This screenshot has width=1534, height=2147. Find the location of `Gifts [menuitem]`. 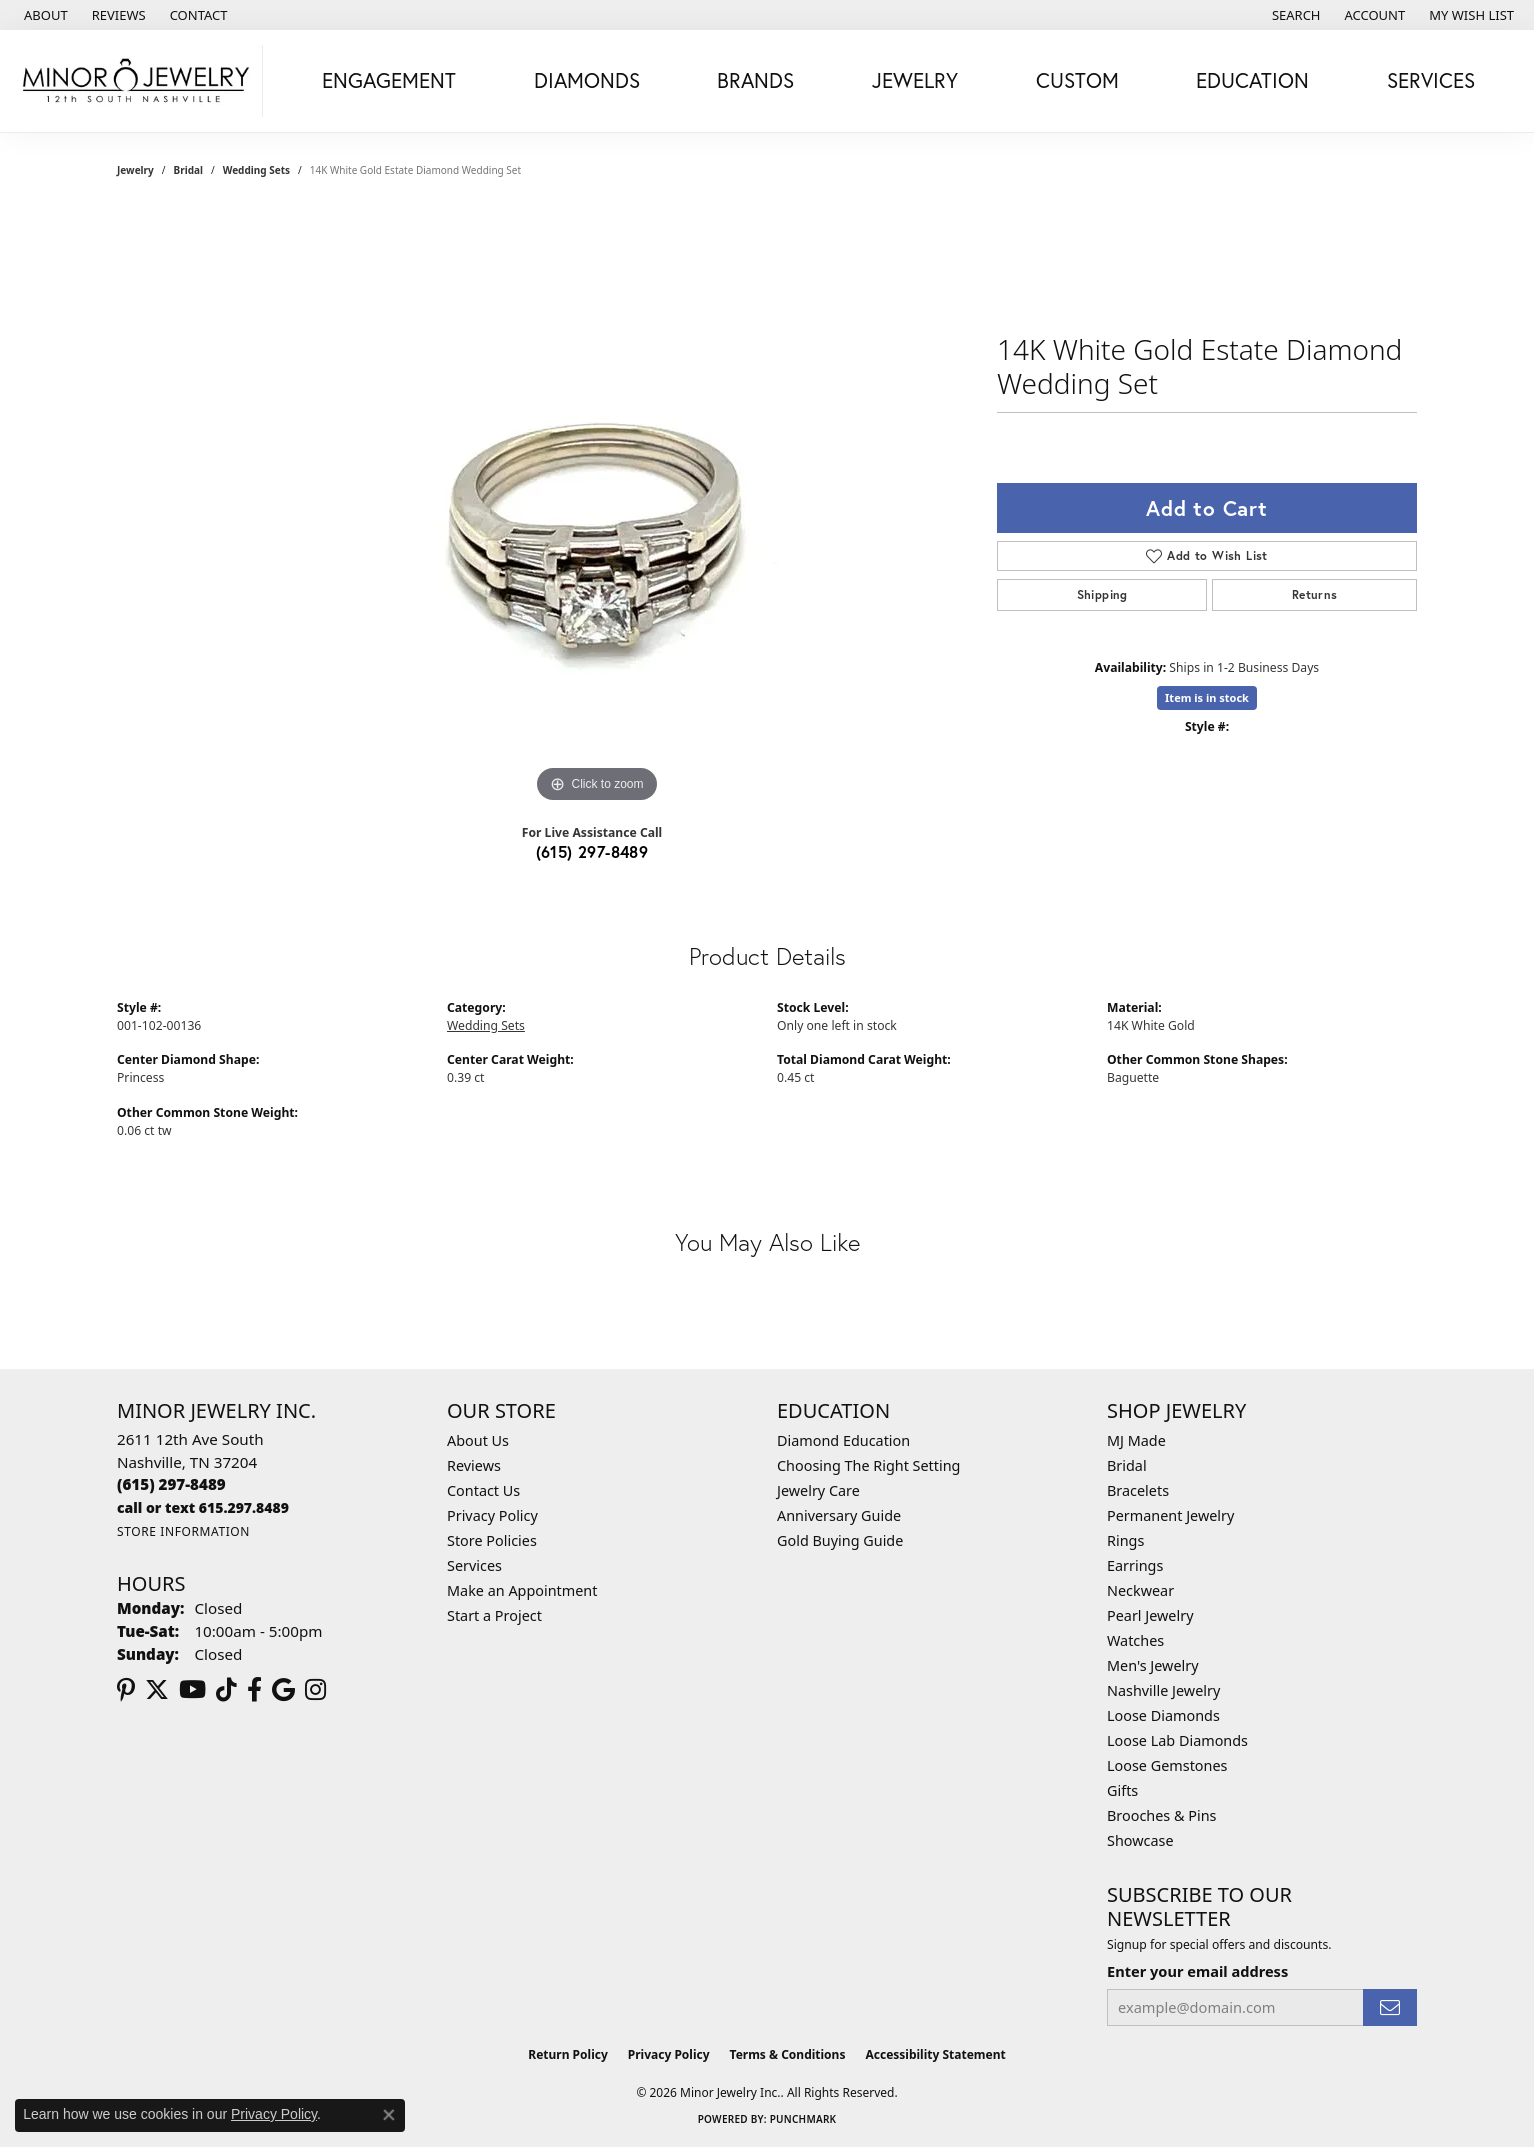

Gifts [menuitem] is located at coordinates (1122, 1790).